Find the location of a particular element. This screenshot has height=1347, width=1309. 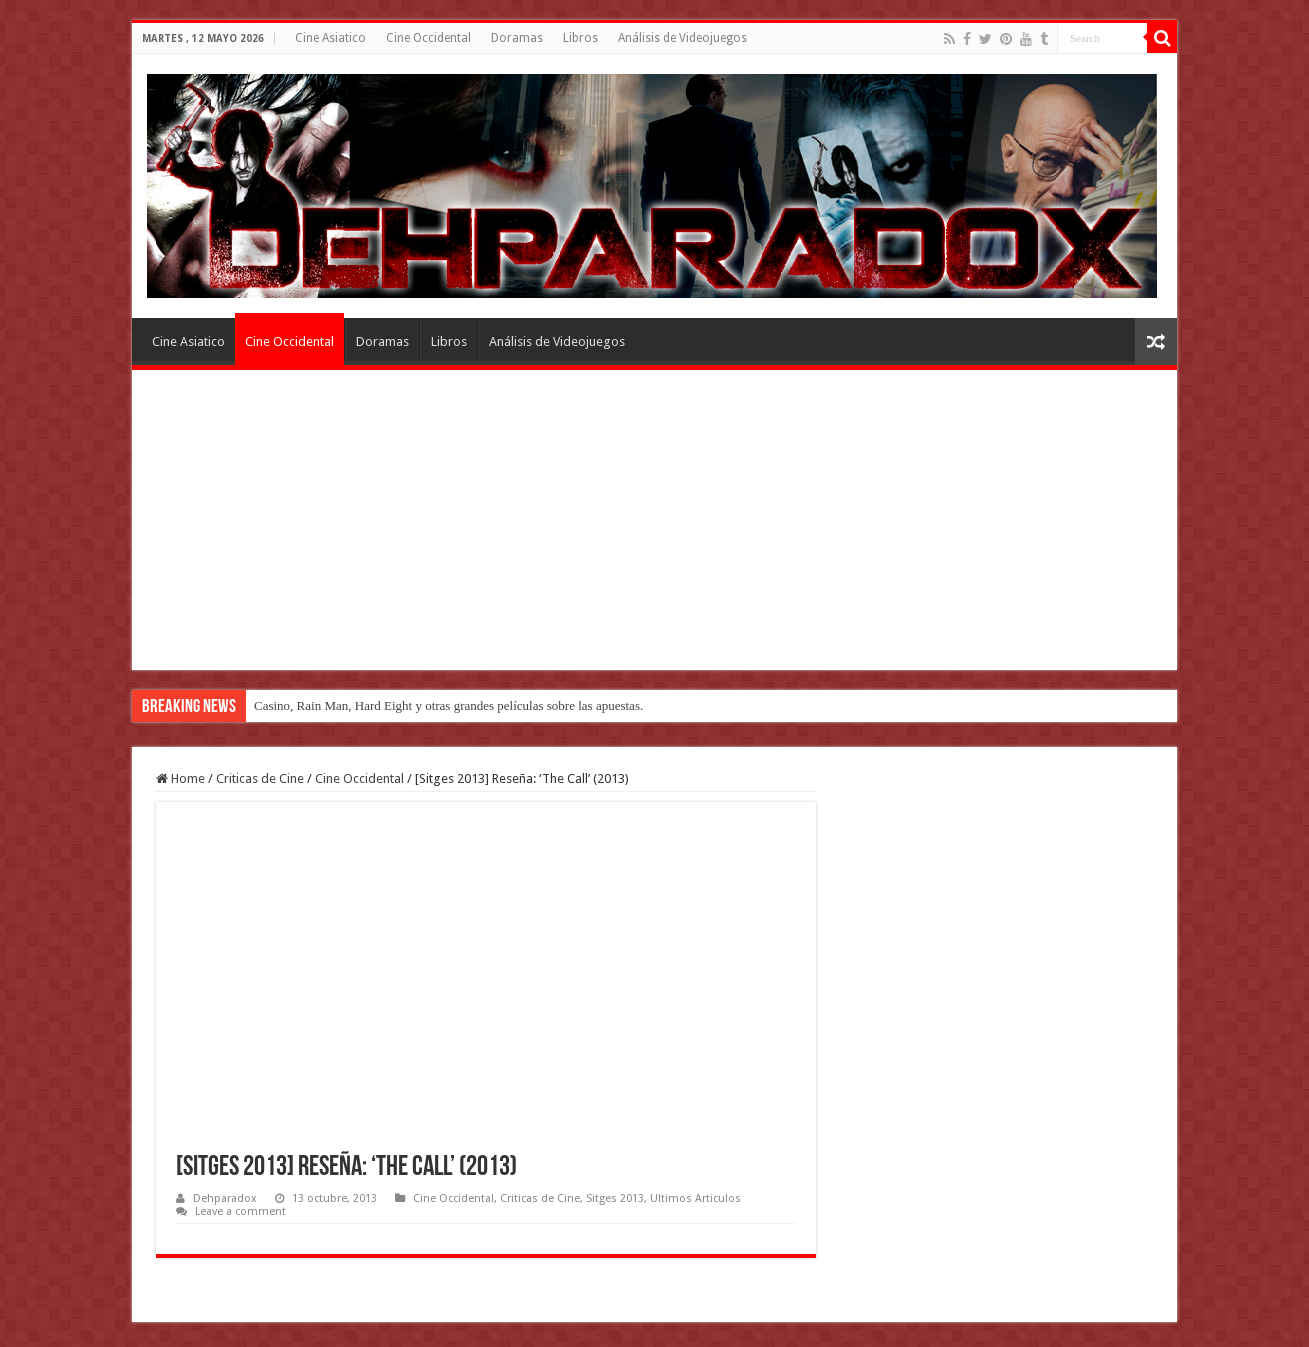

Ultimos Articulos is located at coordinates (695, 1198).